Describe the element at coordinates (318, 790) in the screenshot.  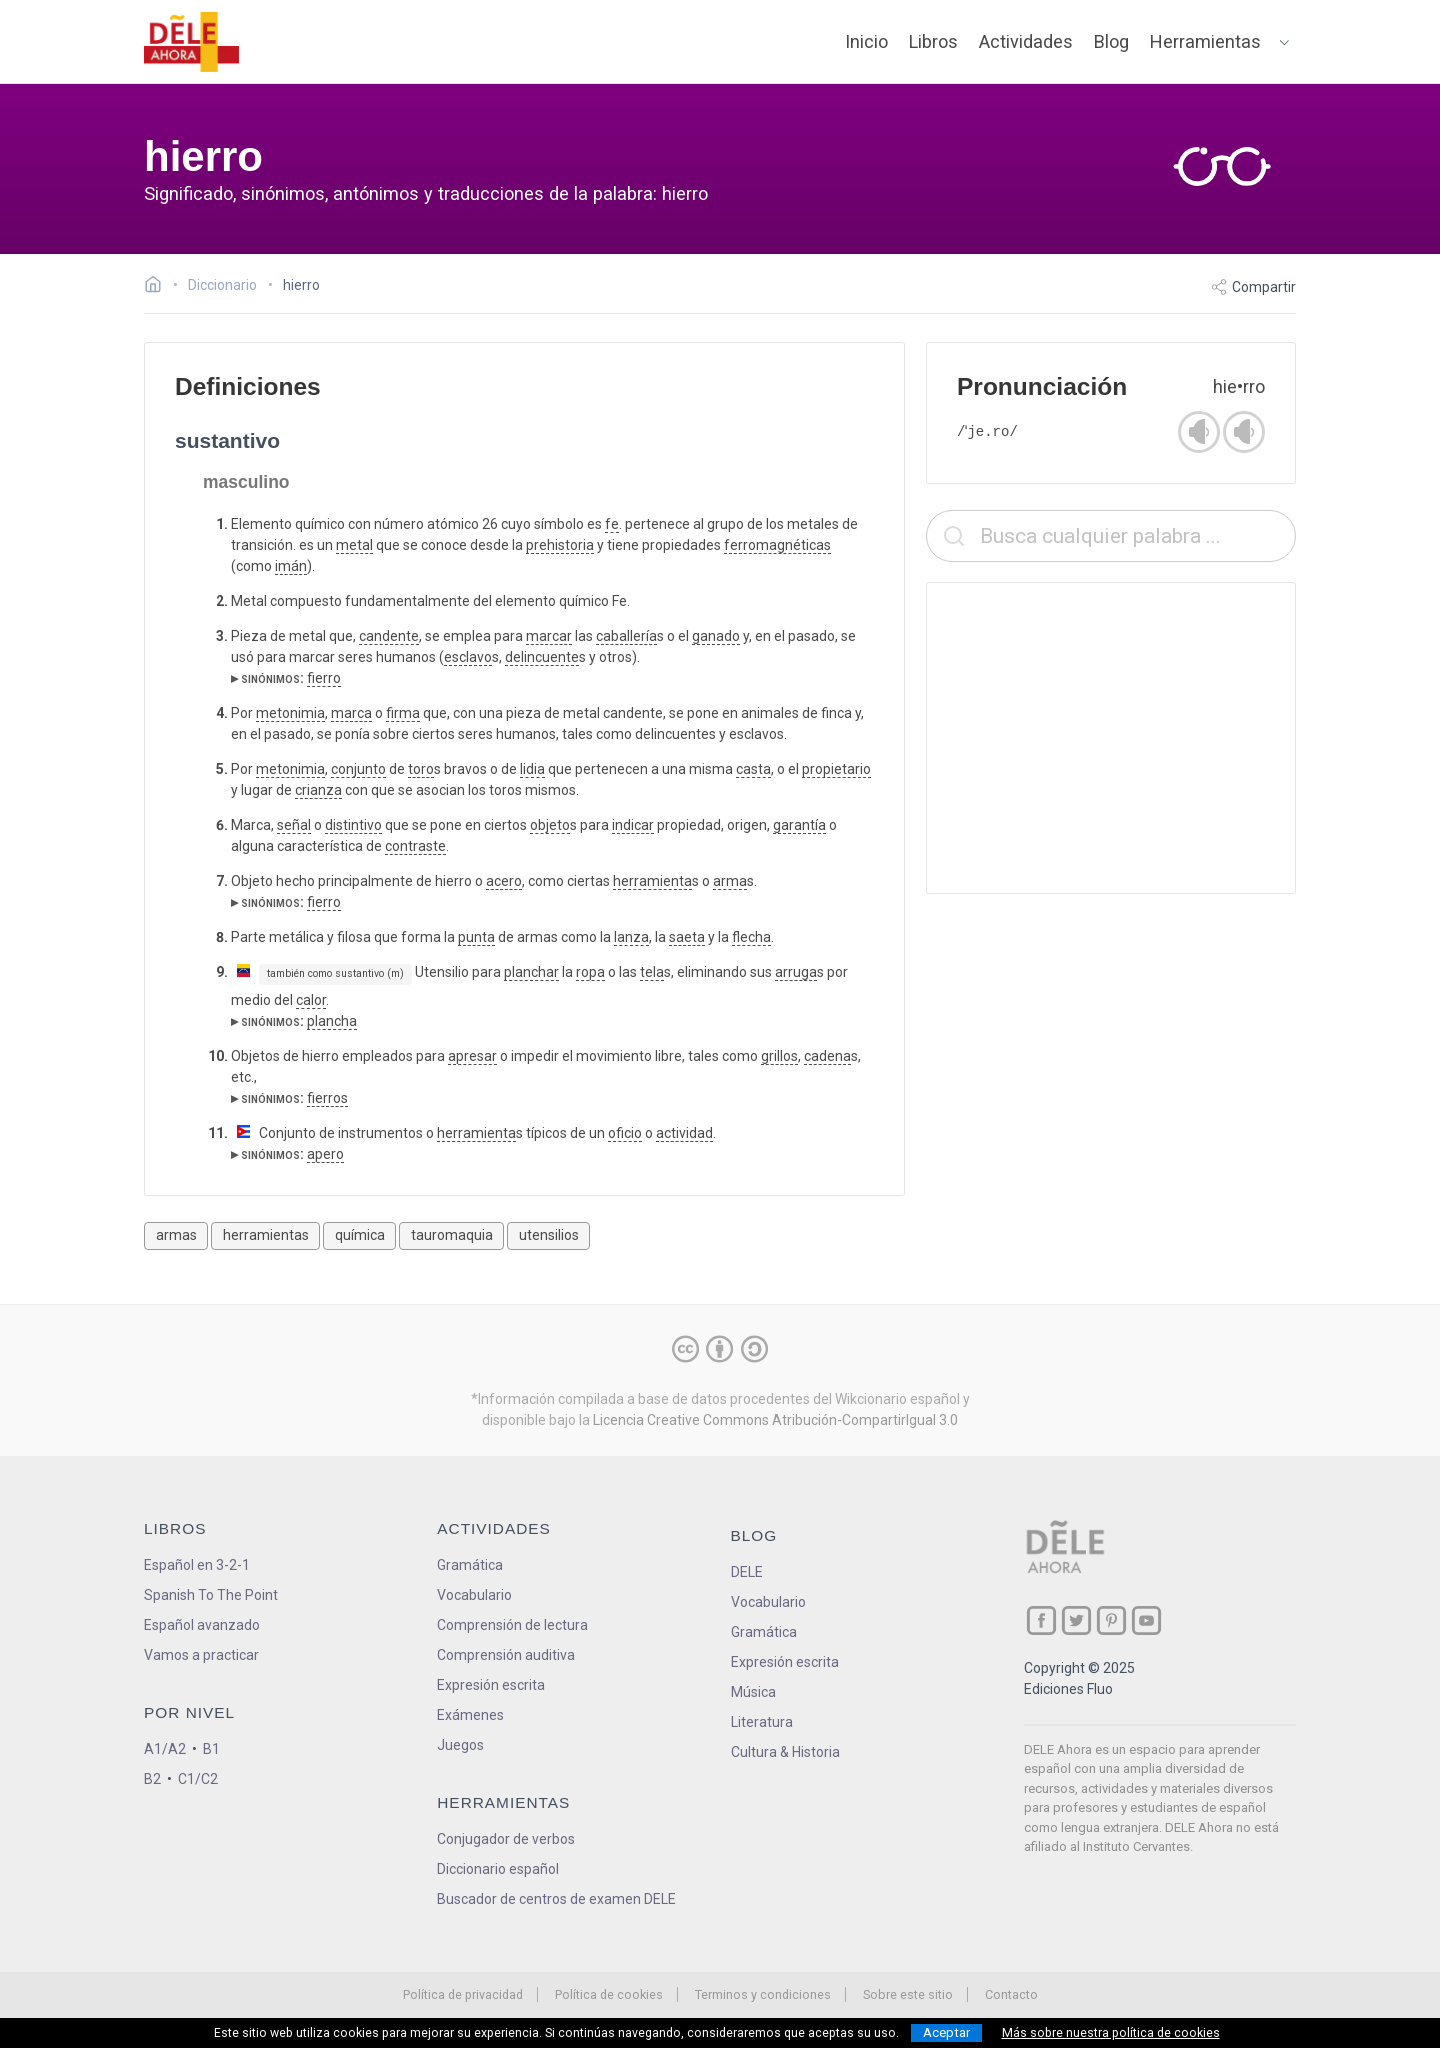
I see `crianza` at that location.